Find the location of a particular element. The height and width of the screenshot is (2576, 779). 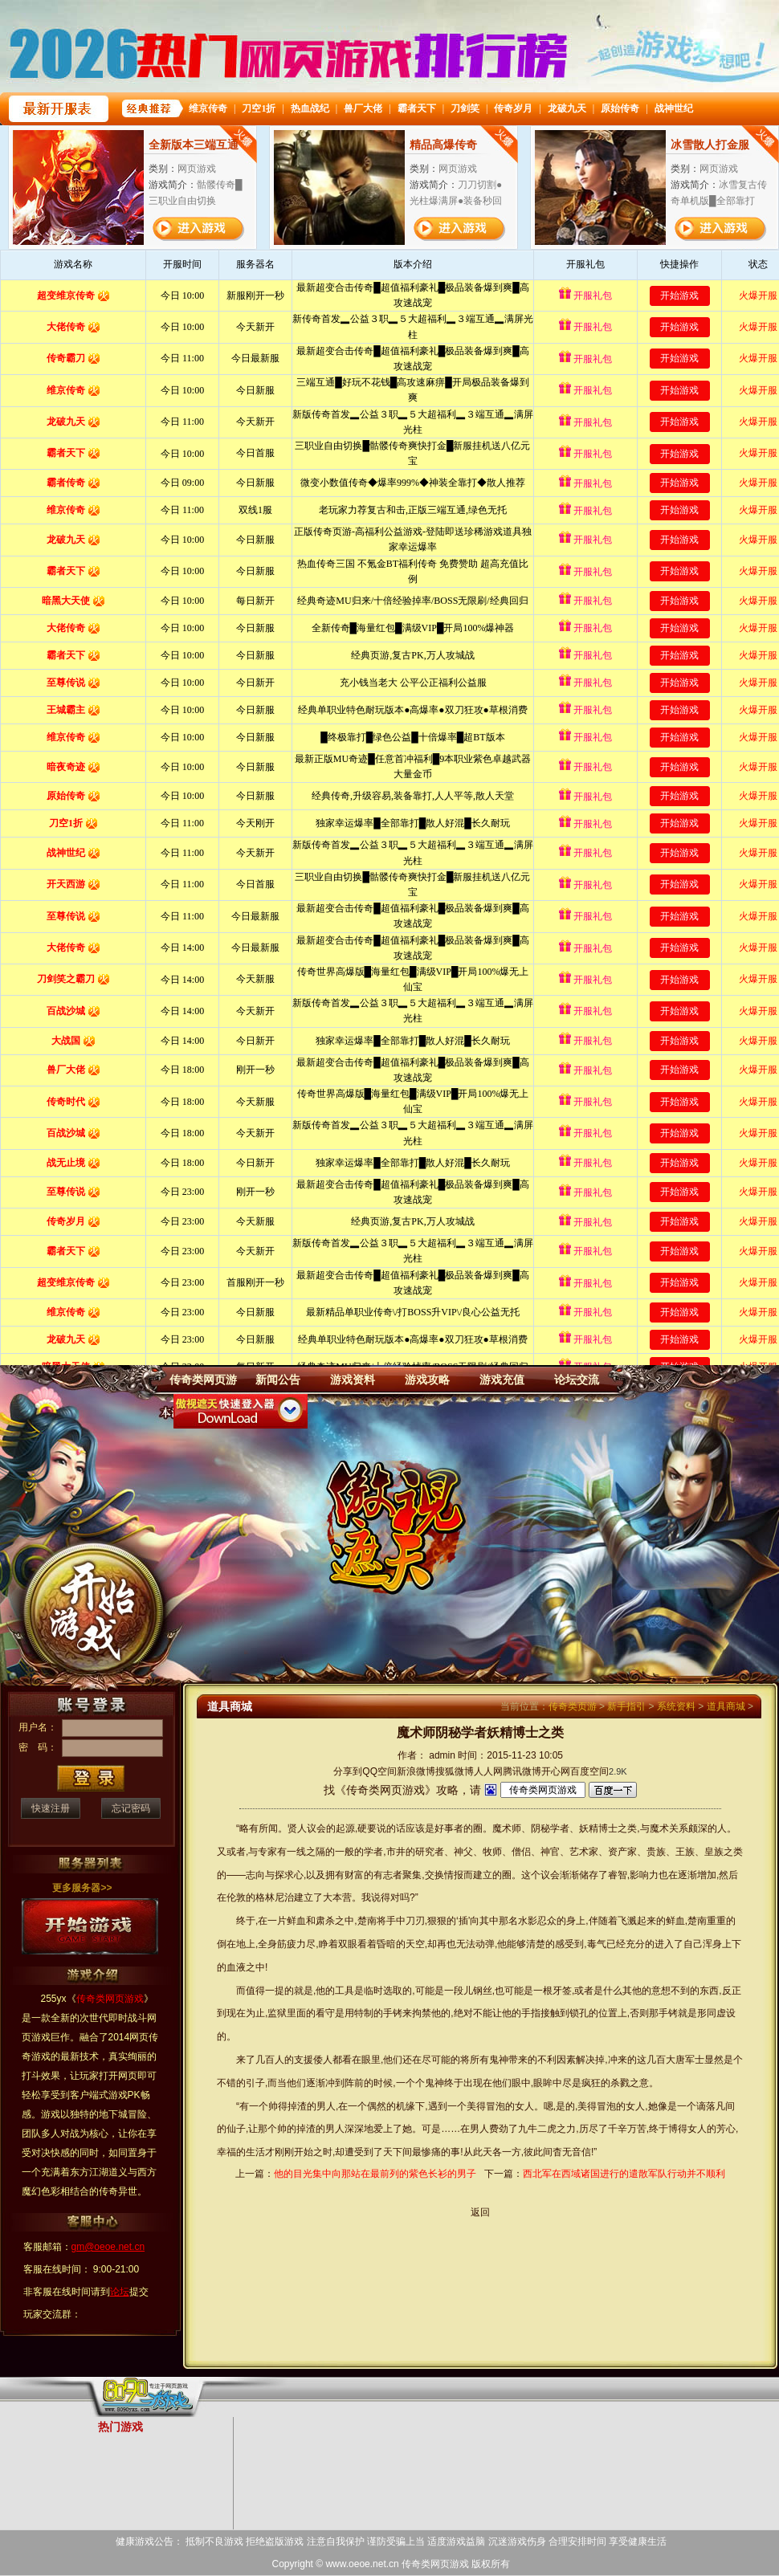

传奇类页游 is located at coordinates (573, 1706).